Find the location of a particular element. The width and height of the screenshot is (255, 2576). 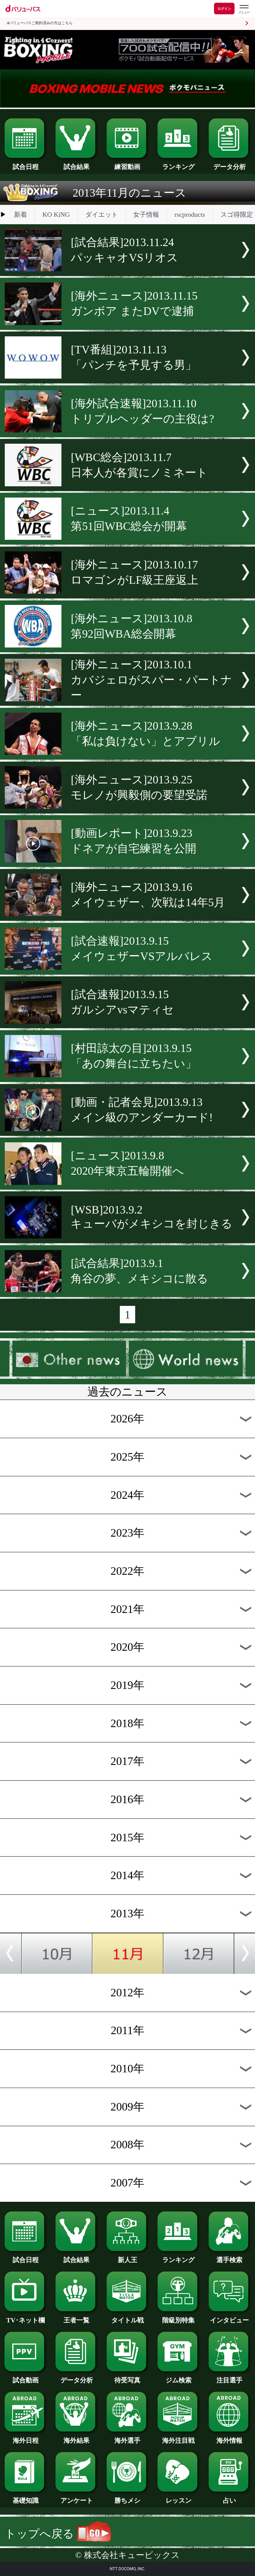

KO KiNG is located at coordinates (56, 214).